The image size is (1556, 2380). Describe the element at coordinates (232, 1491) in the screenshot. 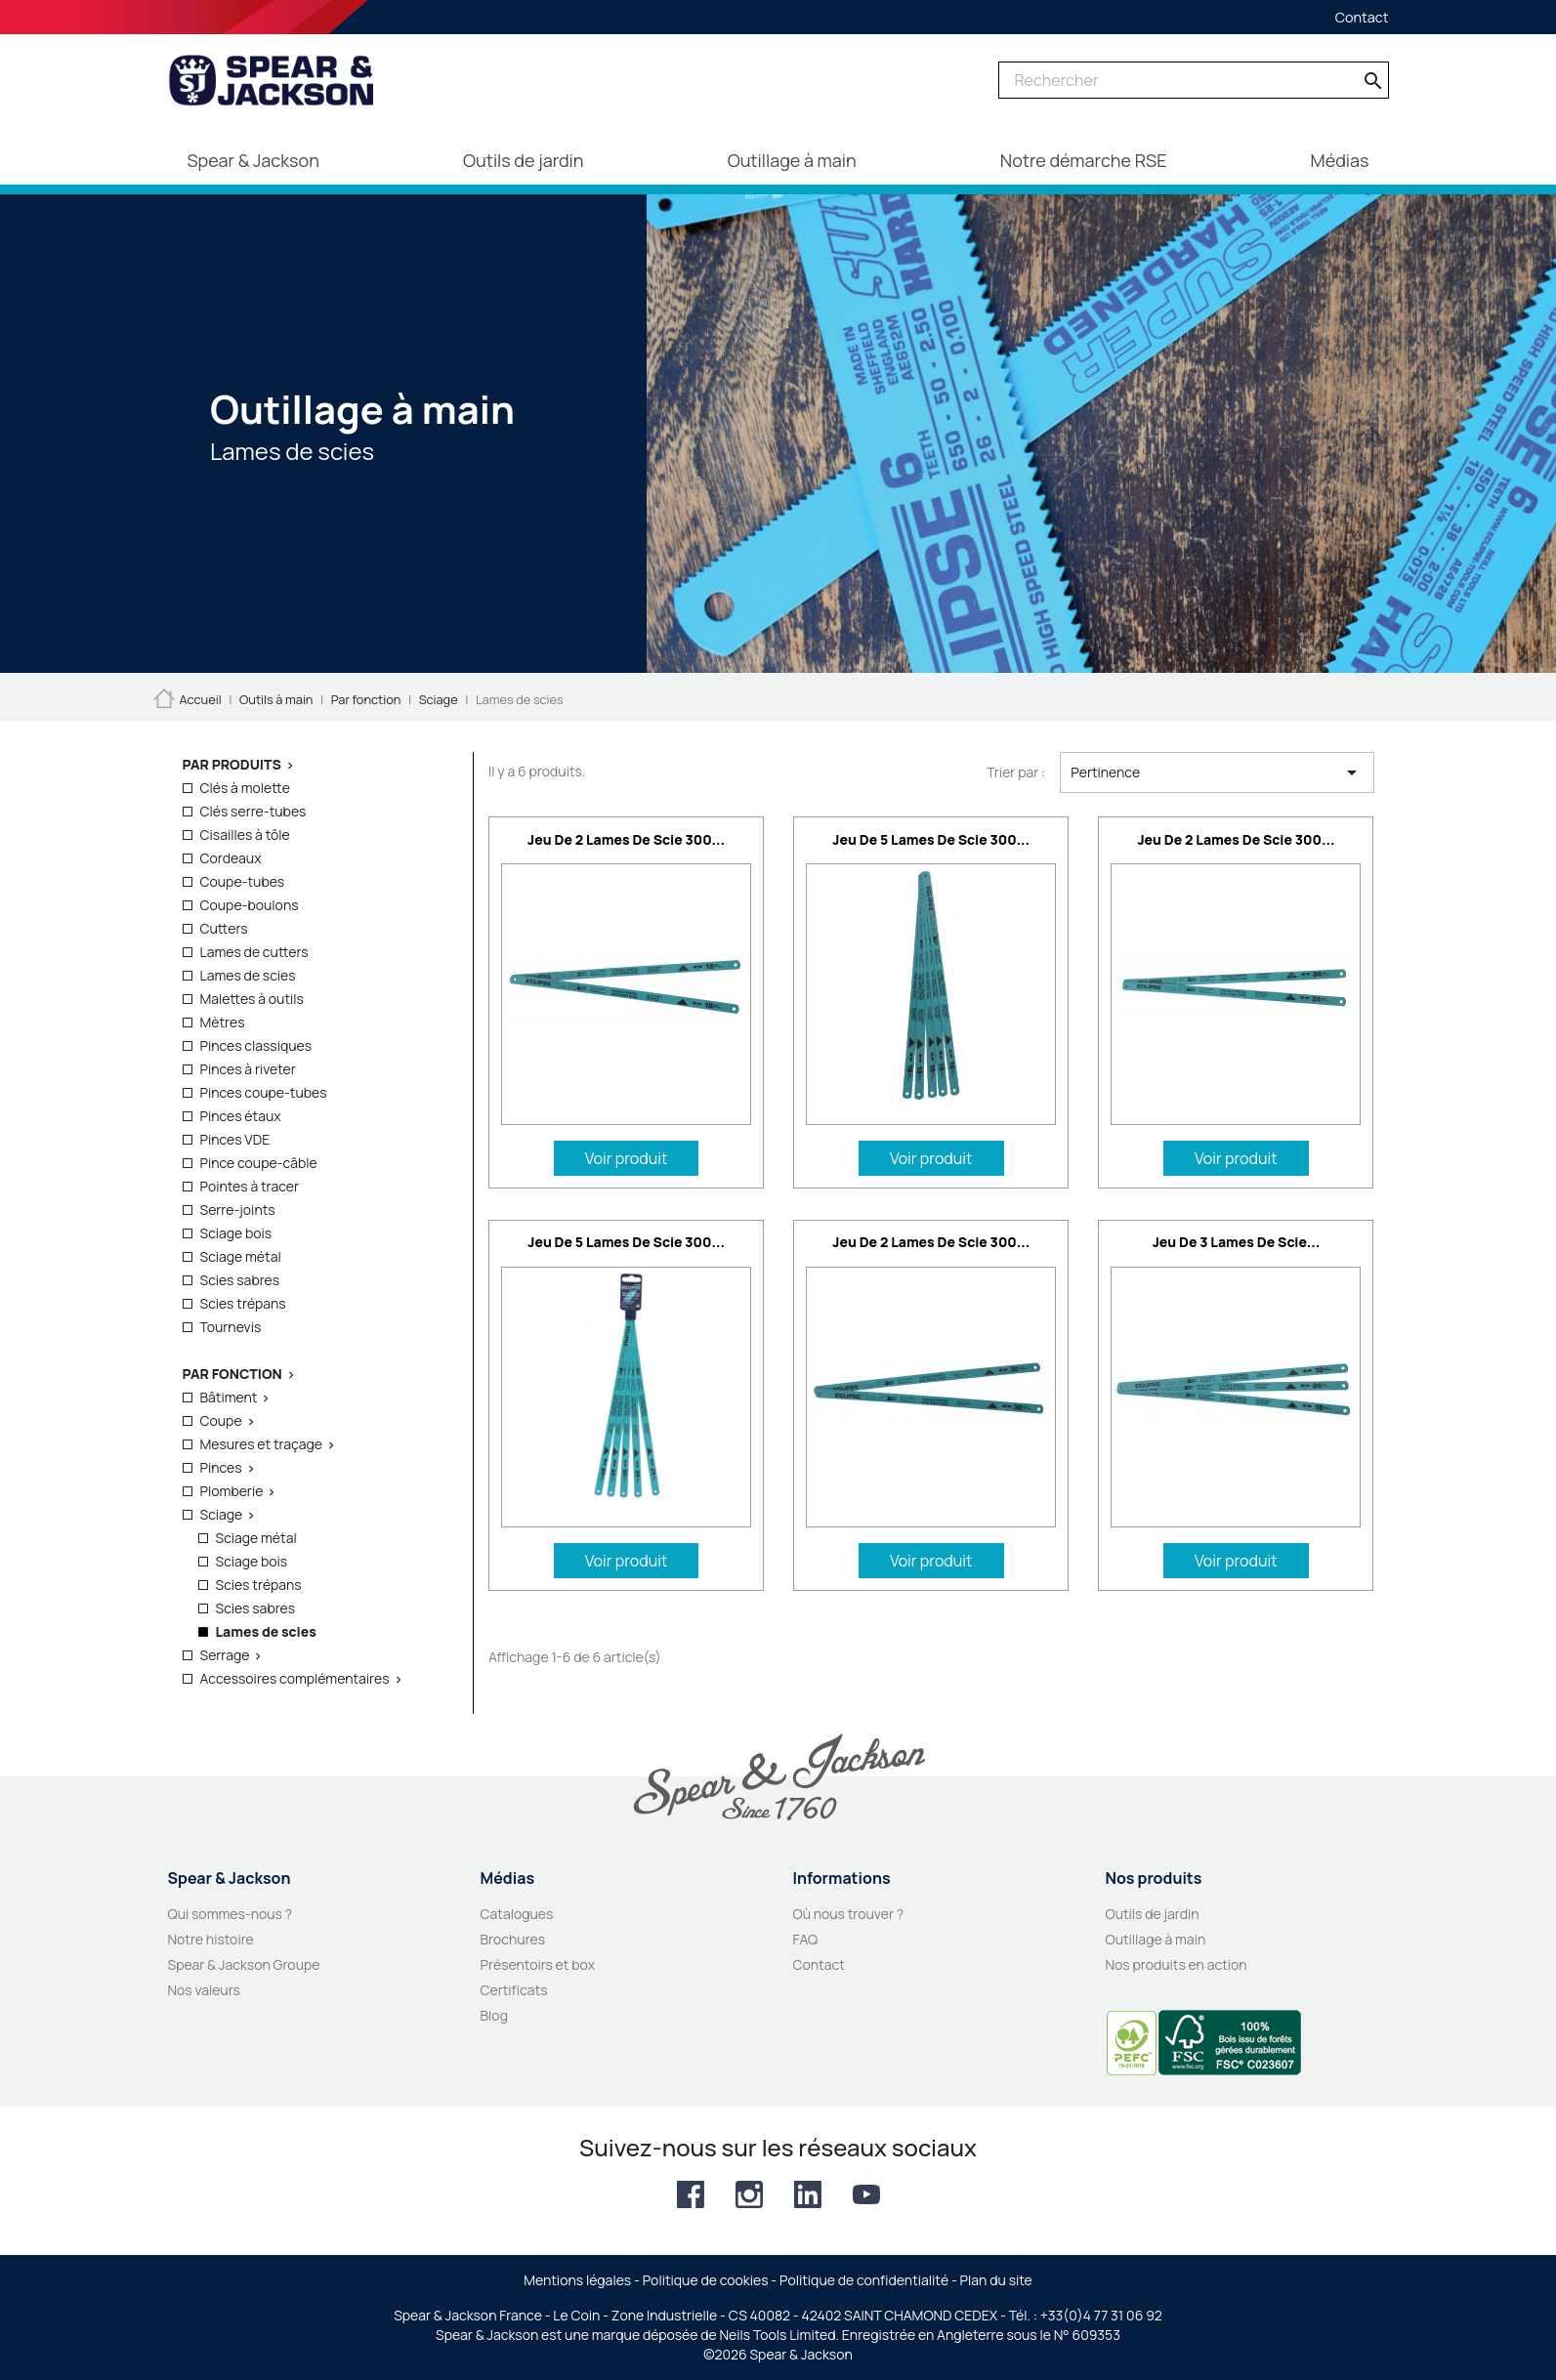

I see `Plomberie` at that location.